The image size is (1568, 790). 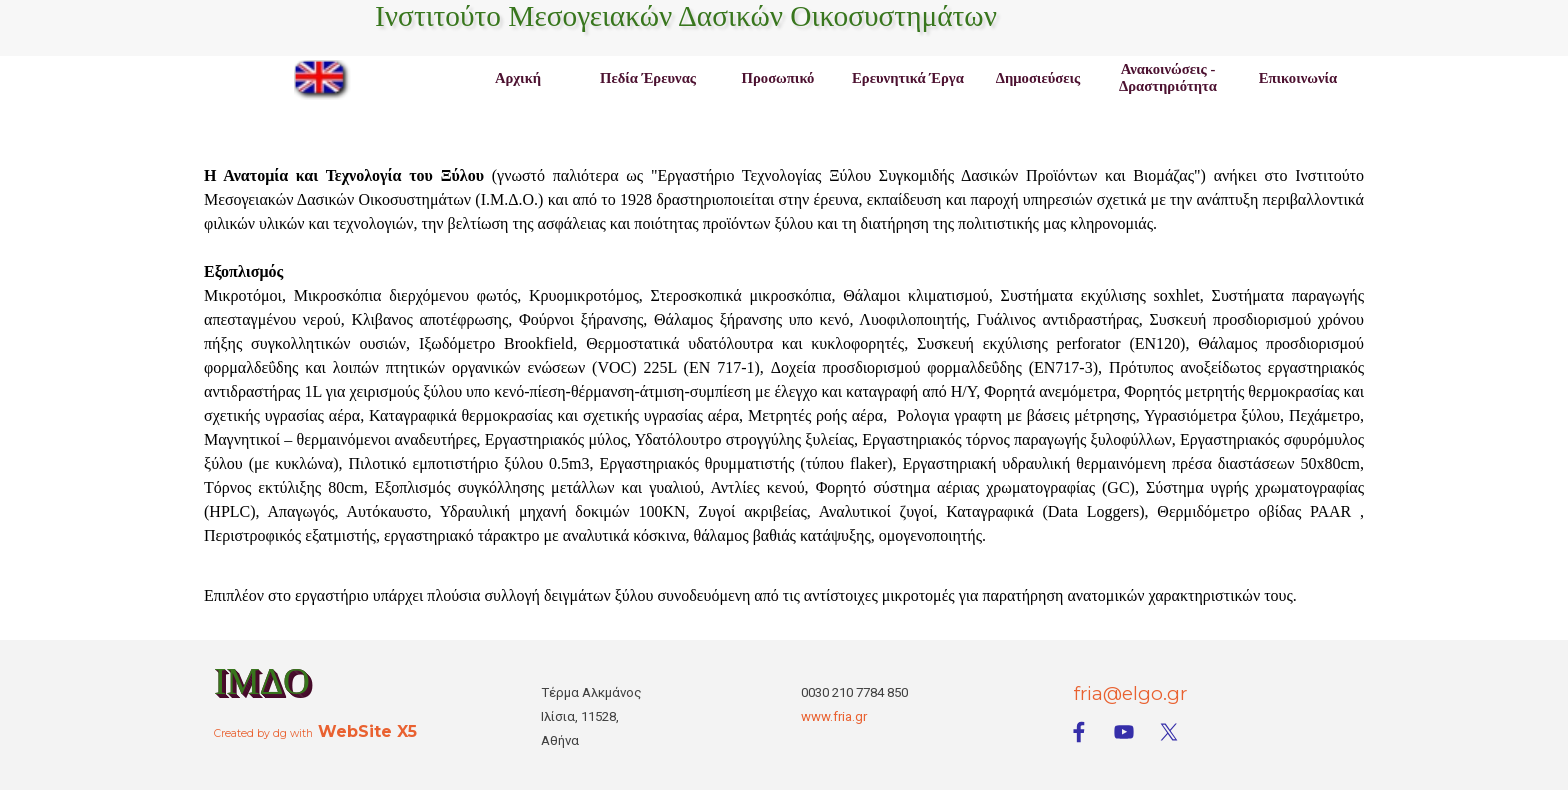 I want to click on Επικοινωνία, so click(x=1298, y=78).